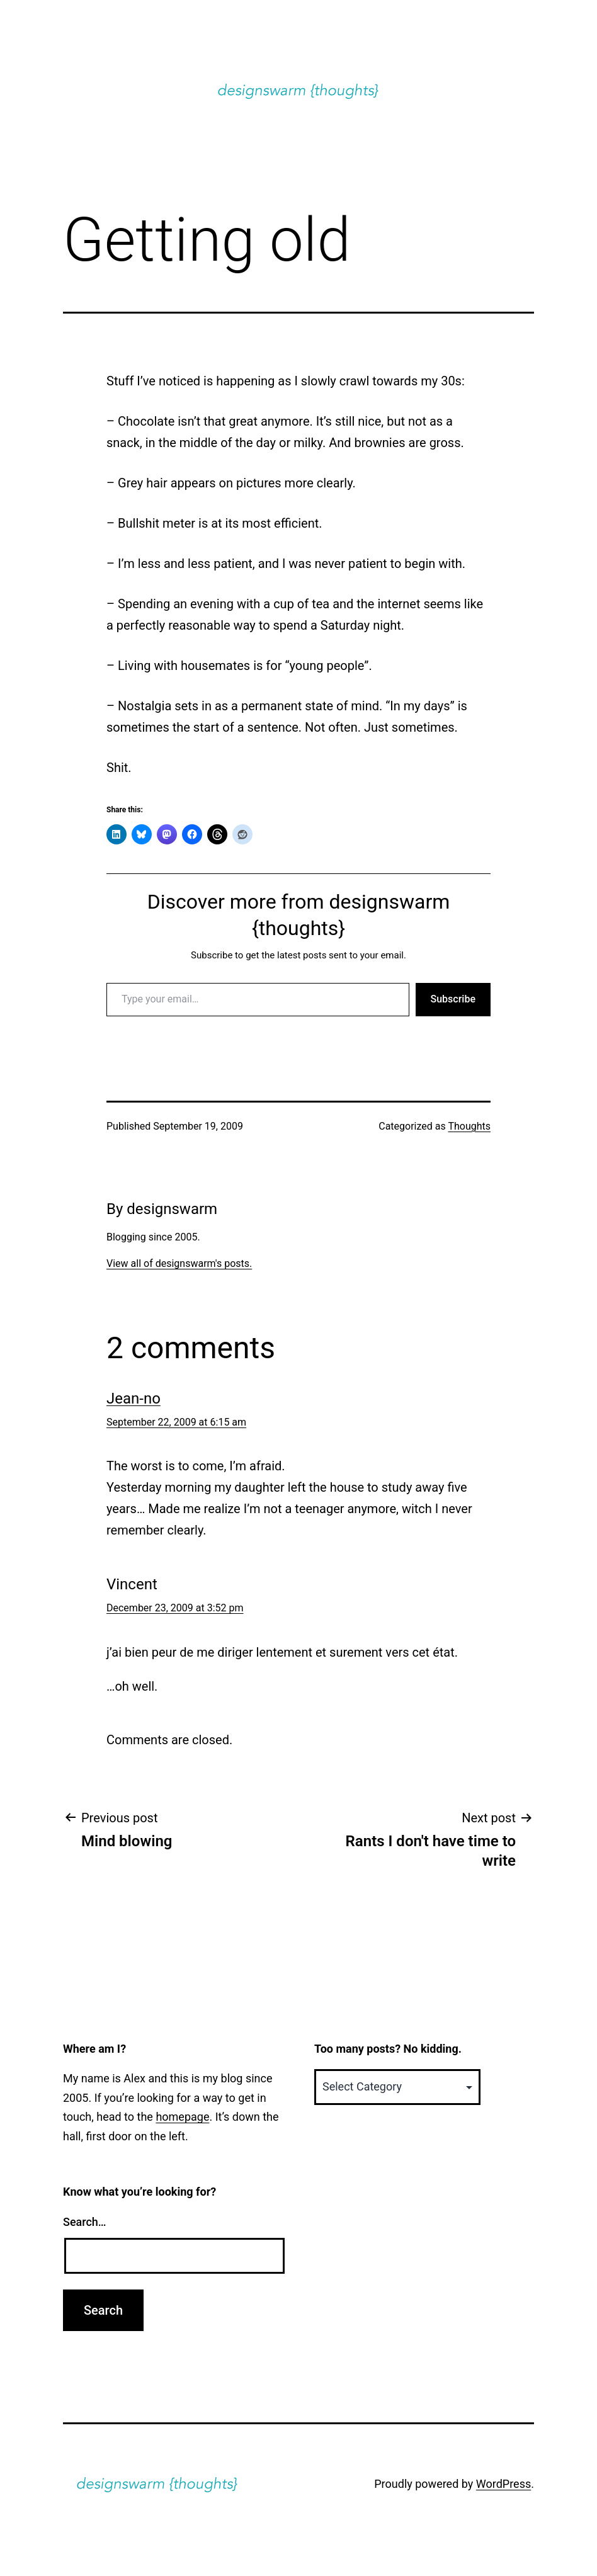 This screenshot has width=597, height=2576. I want to click on Jean-no, so click(133, 1398).